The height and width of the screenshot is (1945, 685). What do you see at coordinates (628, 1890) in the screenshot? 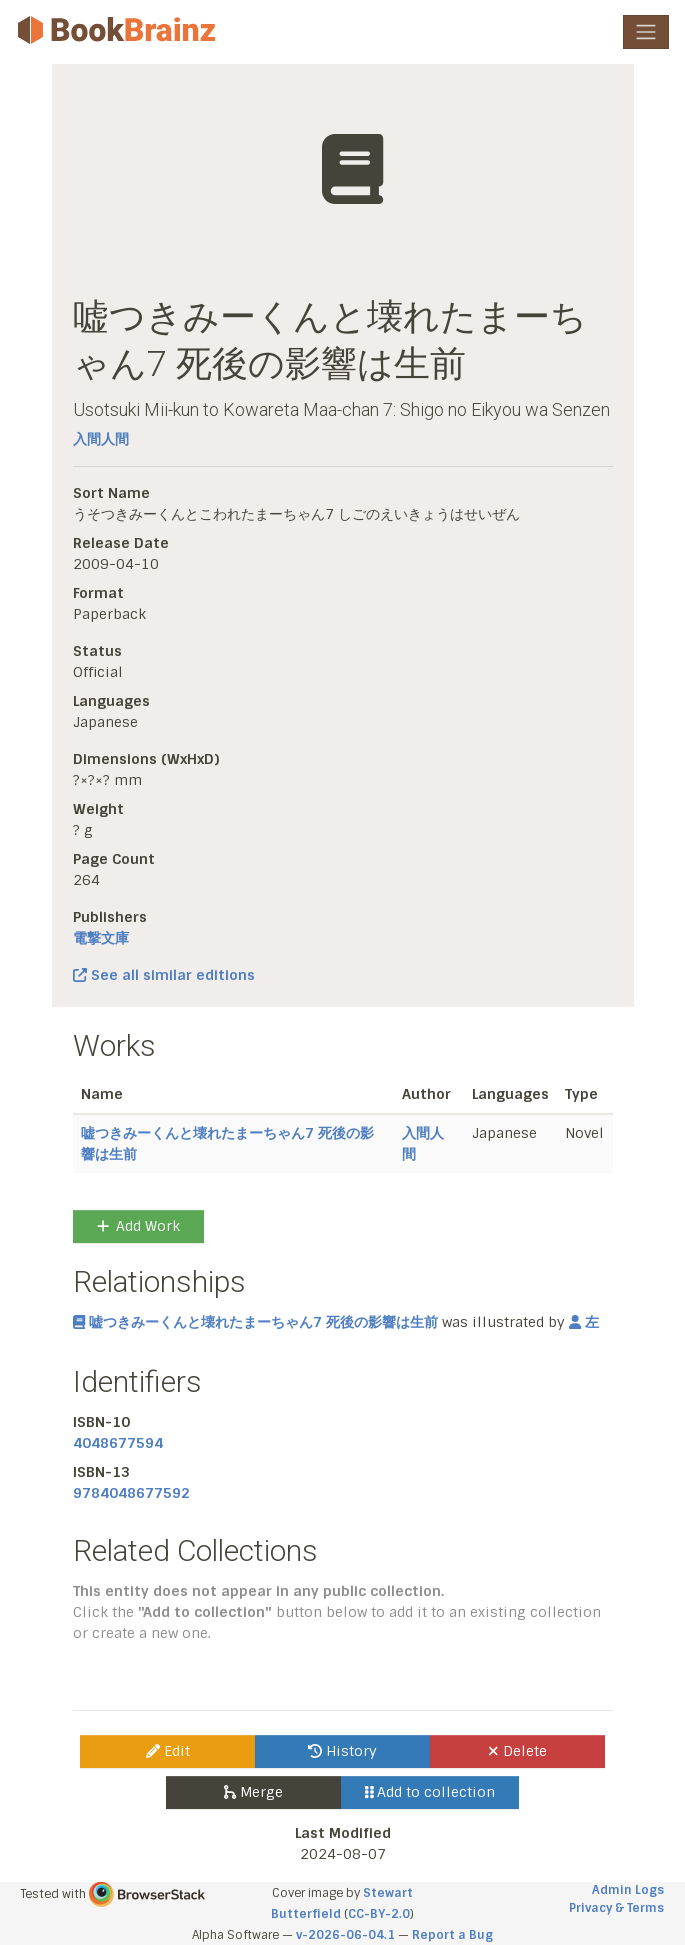
I see `Admin Logs` at bounding box center [628, 1890].